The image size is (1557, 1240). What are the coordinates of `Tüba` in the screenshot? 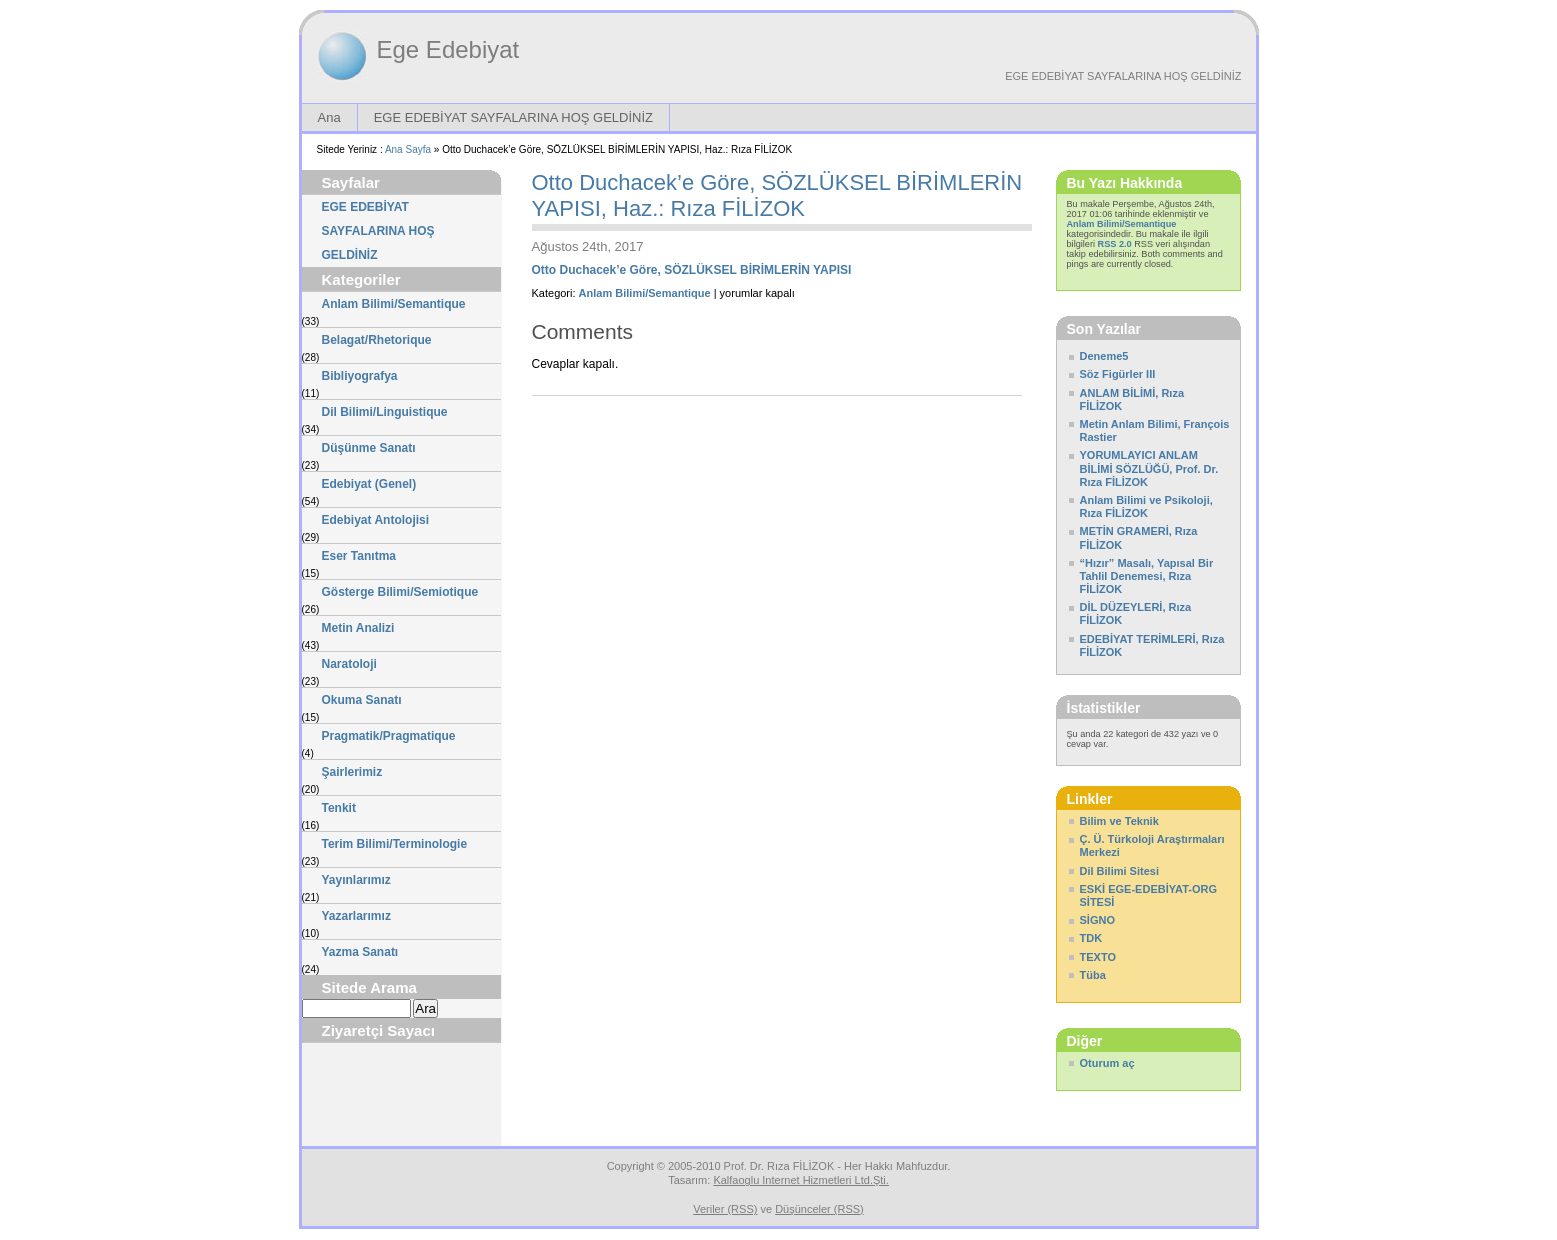 It's located at (1093, 975).